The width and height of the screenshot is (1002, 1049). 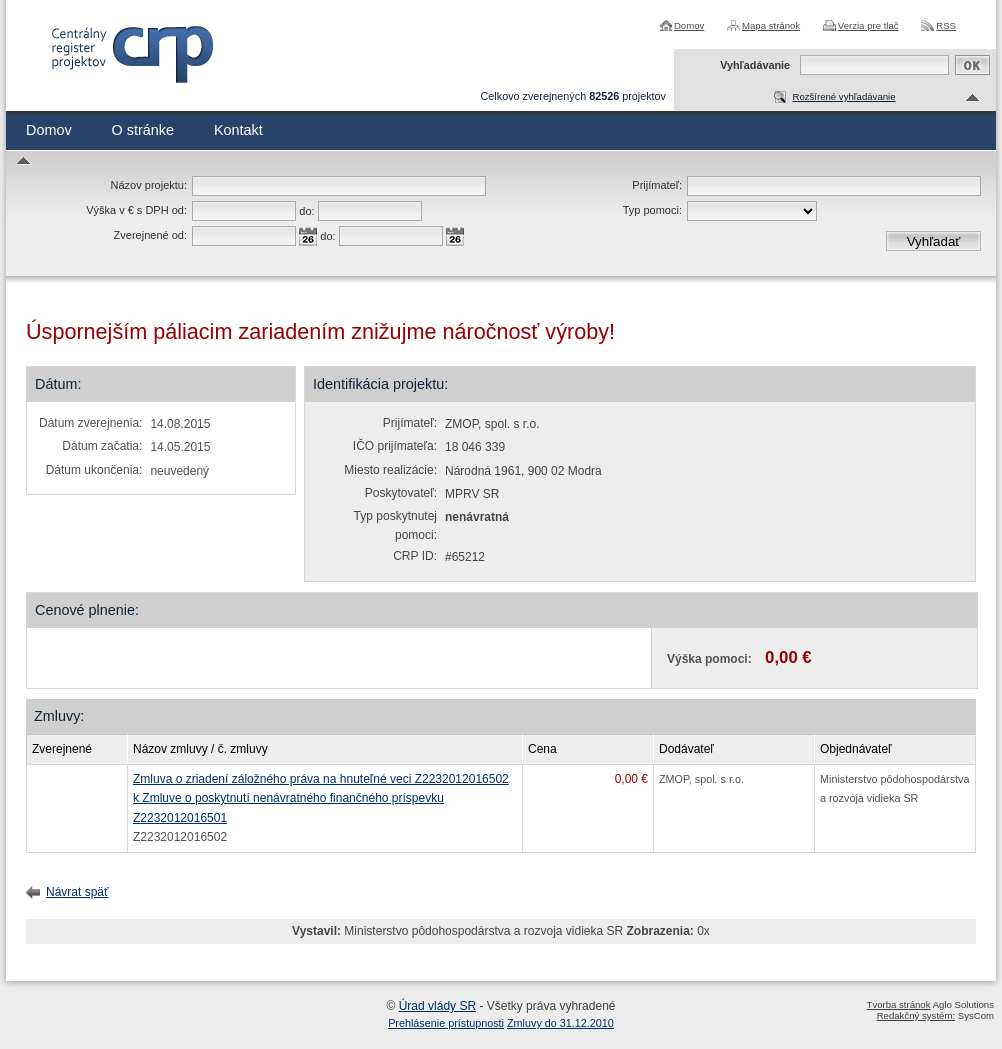 What do you see at coordinates (149, 185) in the screenshot?
I see `Názov projektu:` at bounding box center [149, 185].